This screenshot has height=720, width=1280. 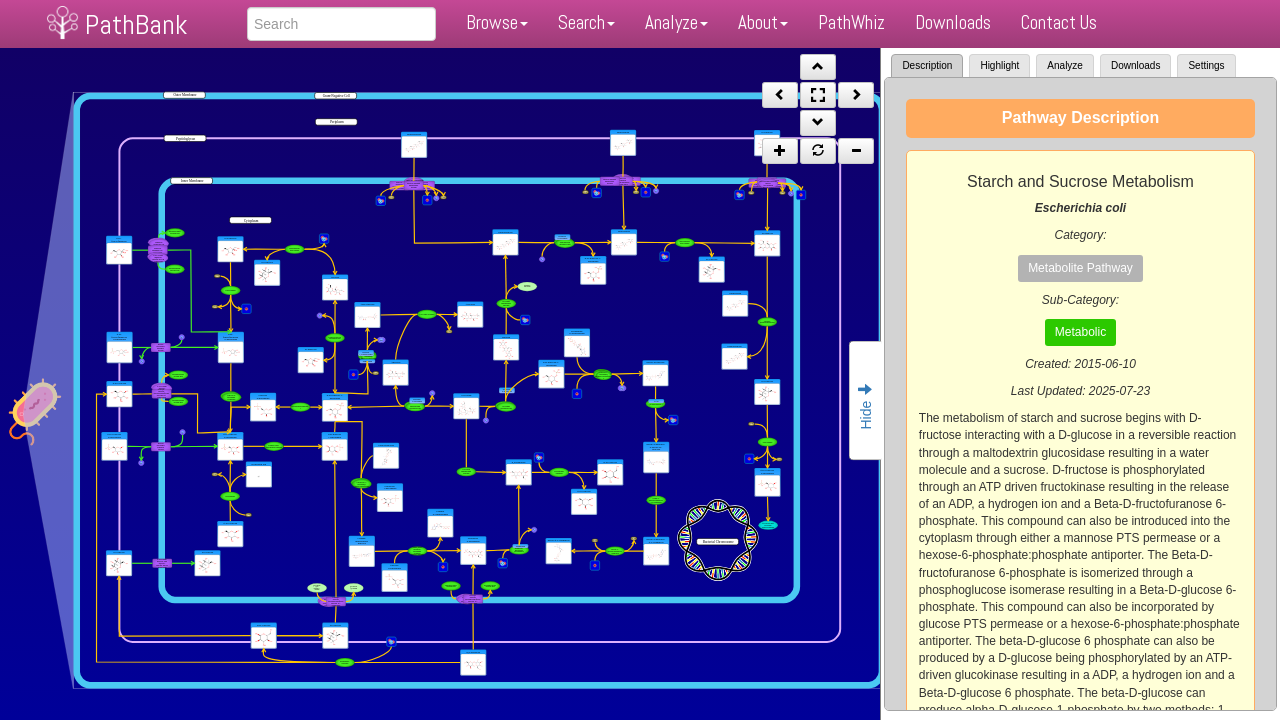 I want to click on Description [tab], so click(x=927, y=65).